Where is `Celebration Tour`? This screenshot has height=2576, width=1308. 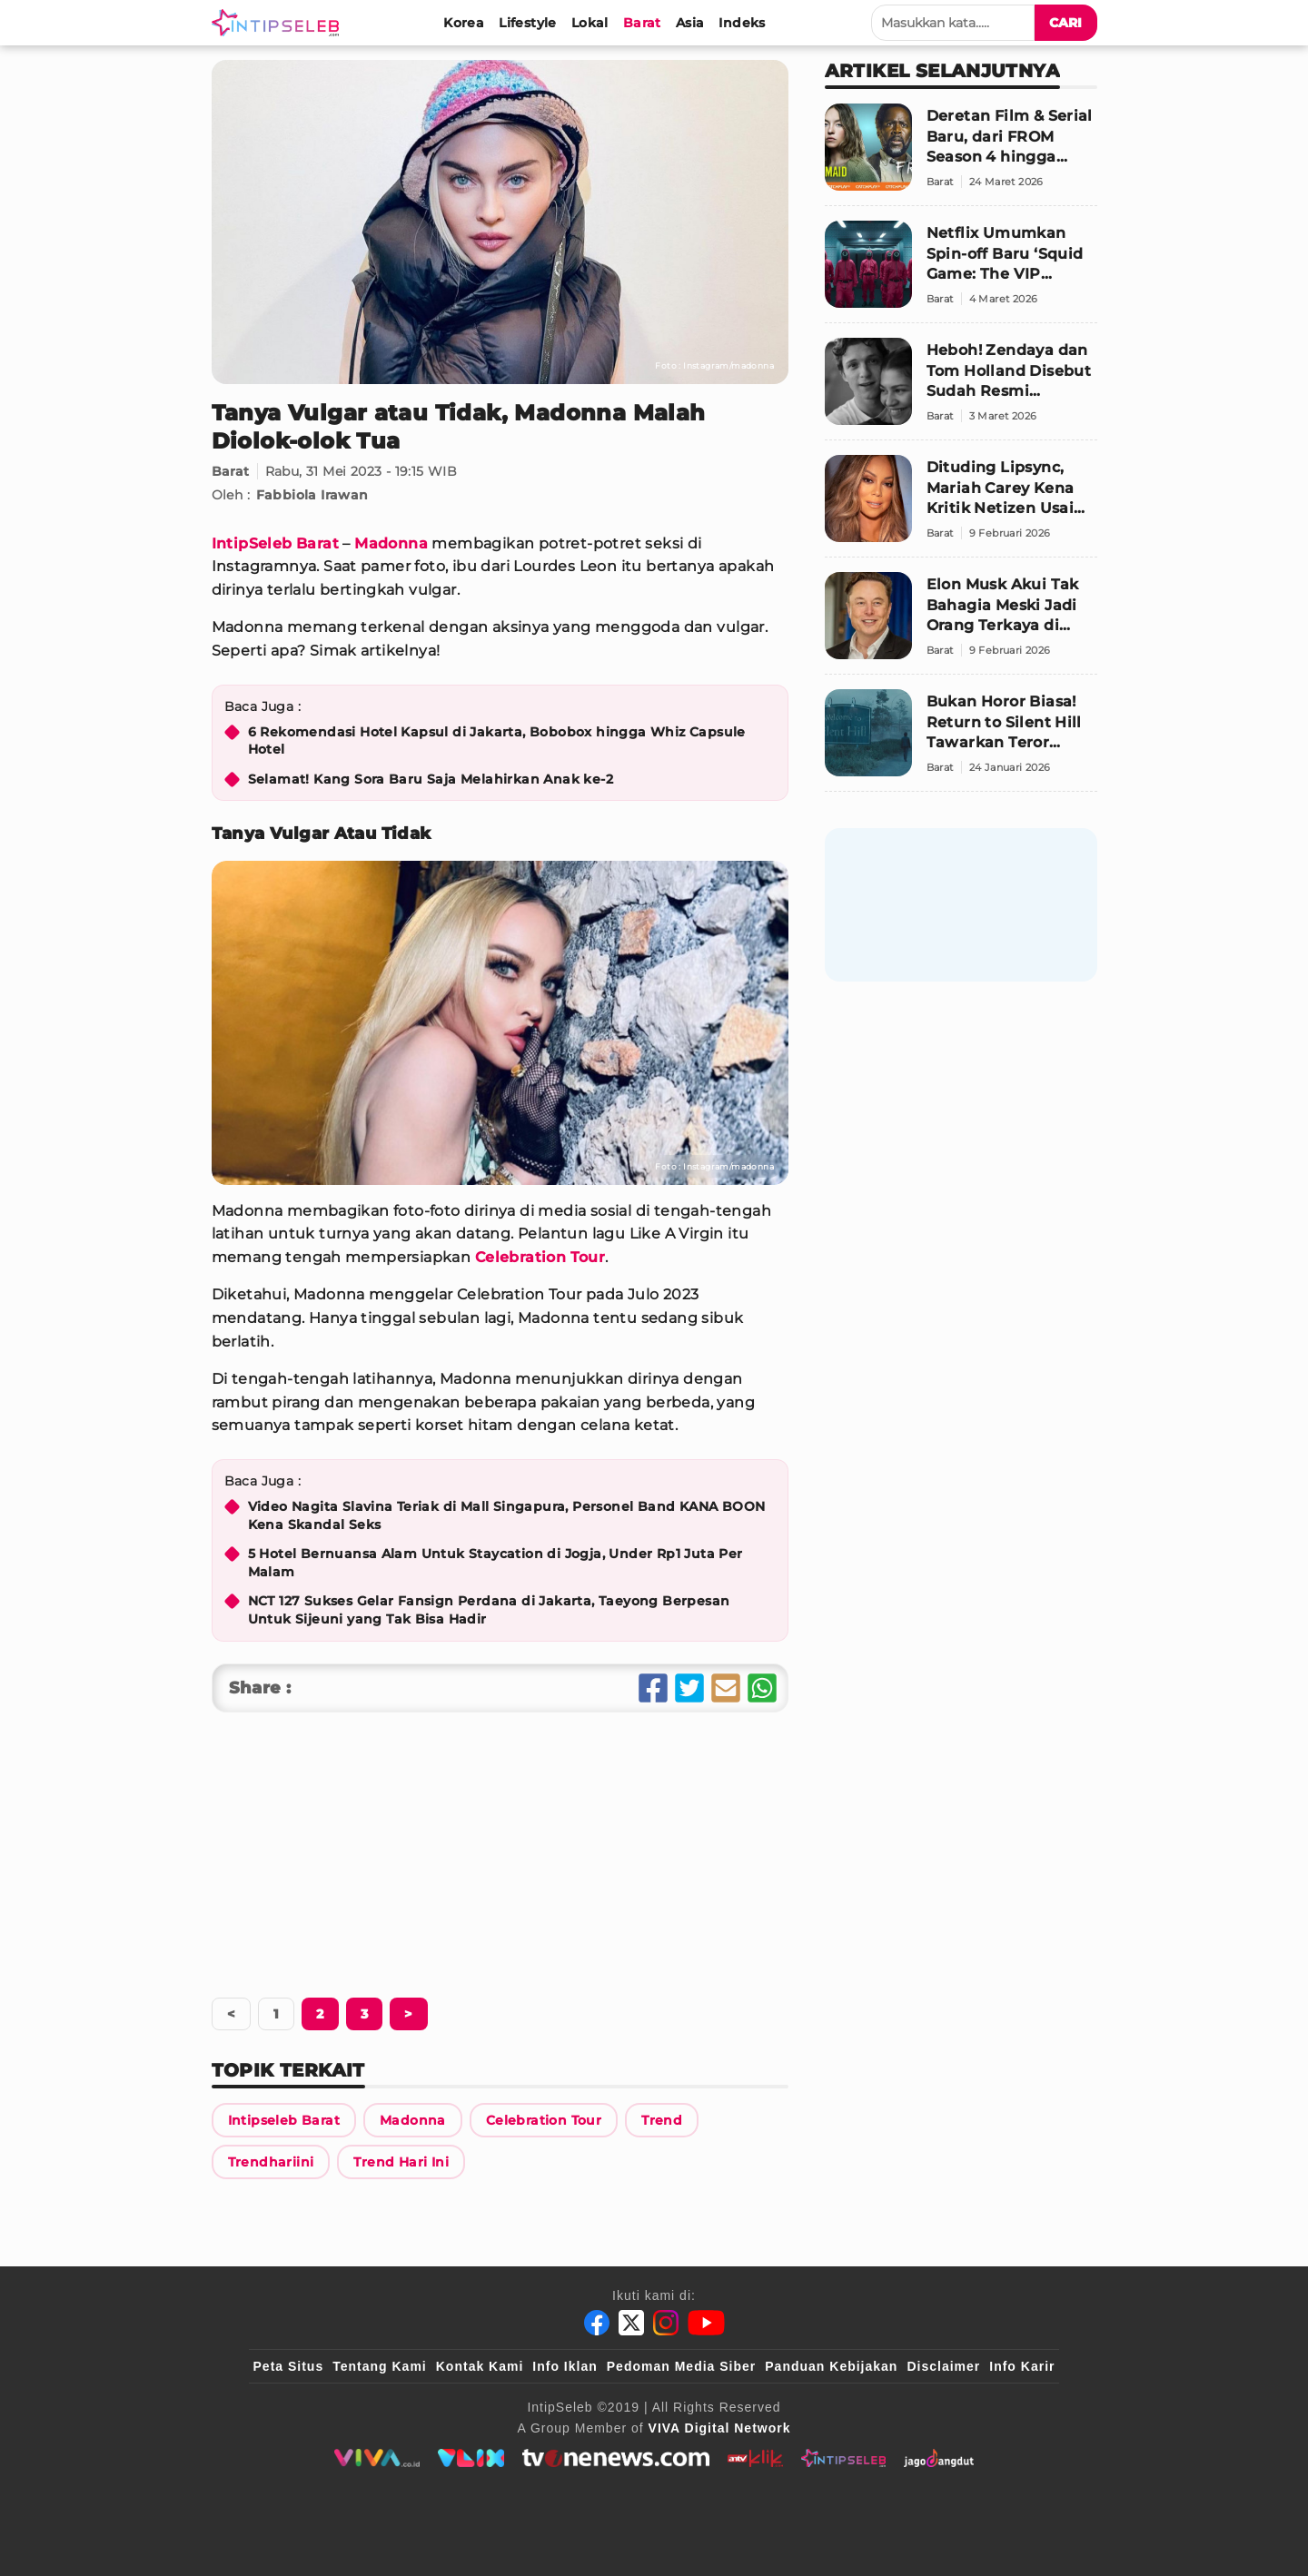
Celebration Tour is located at coordinates (540, 1257).